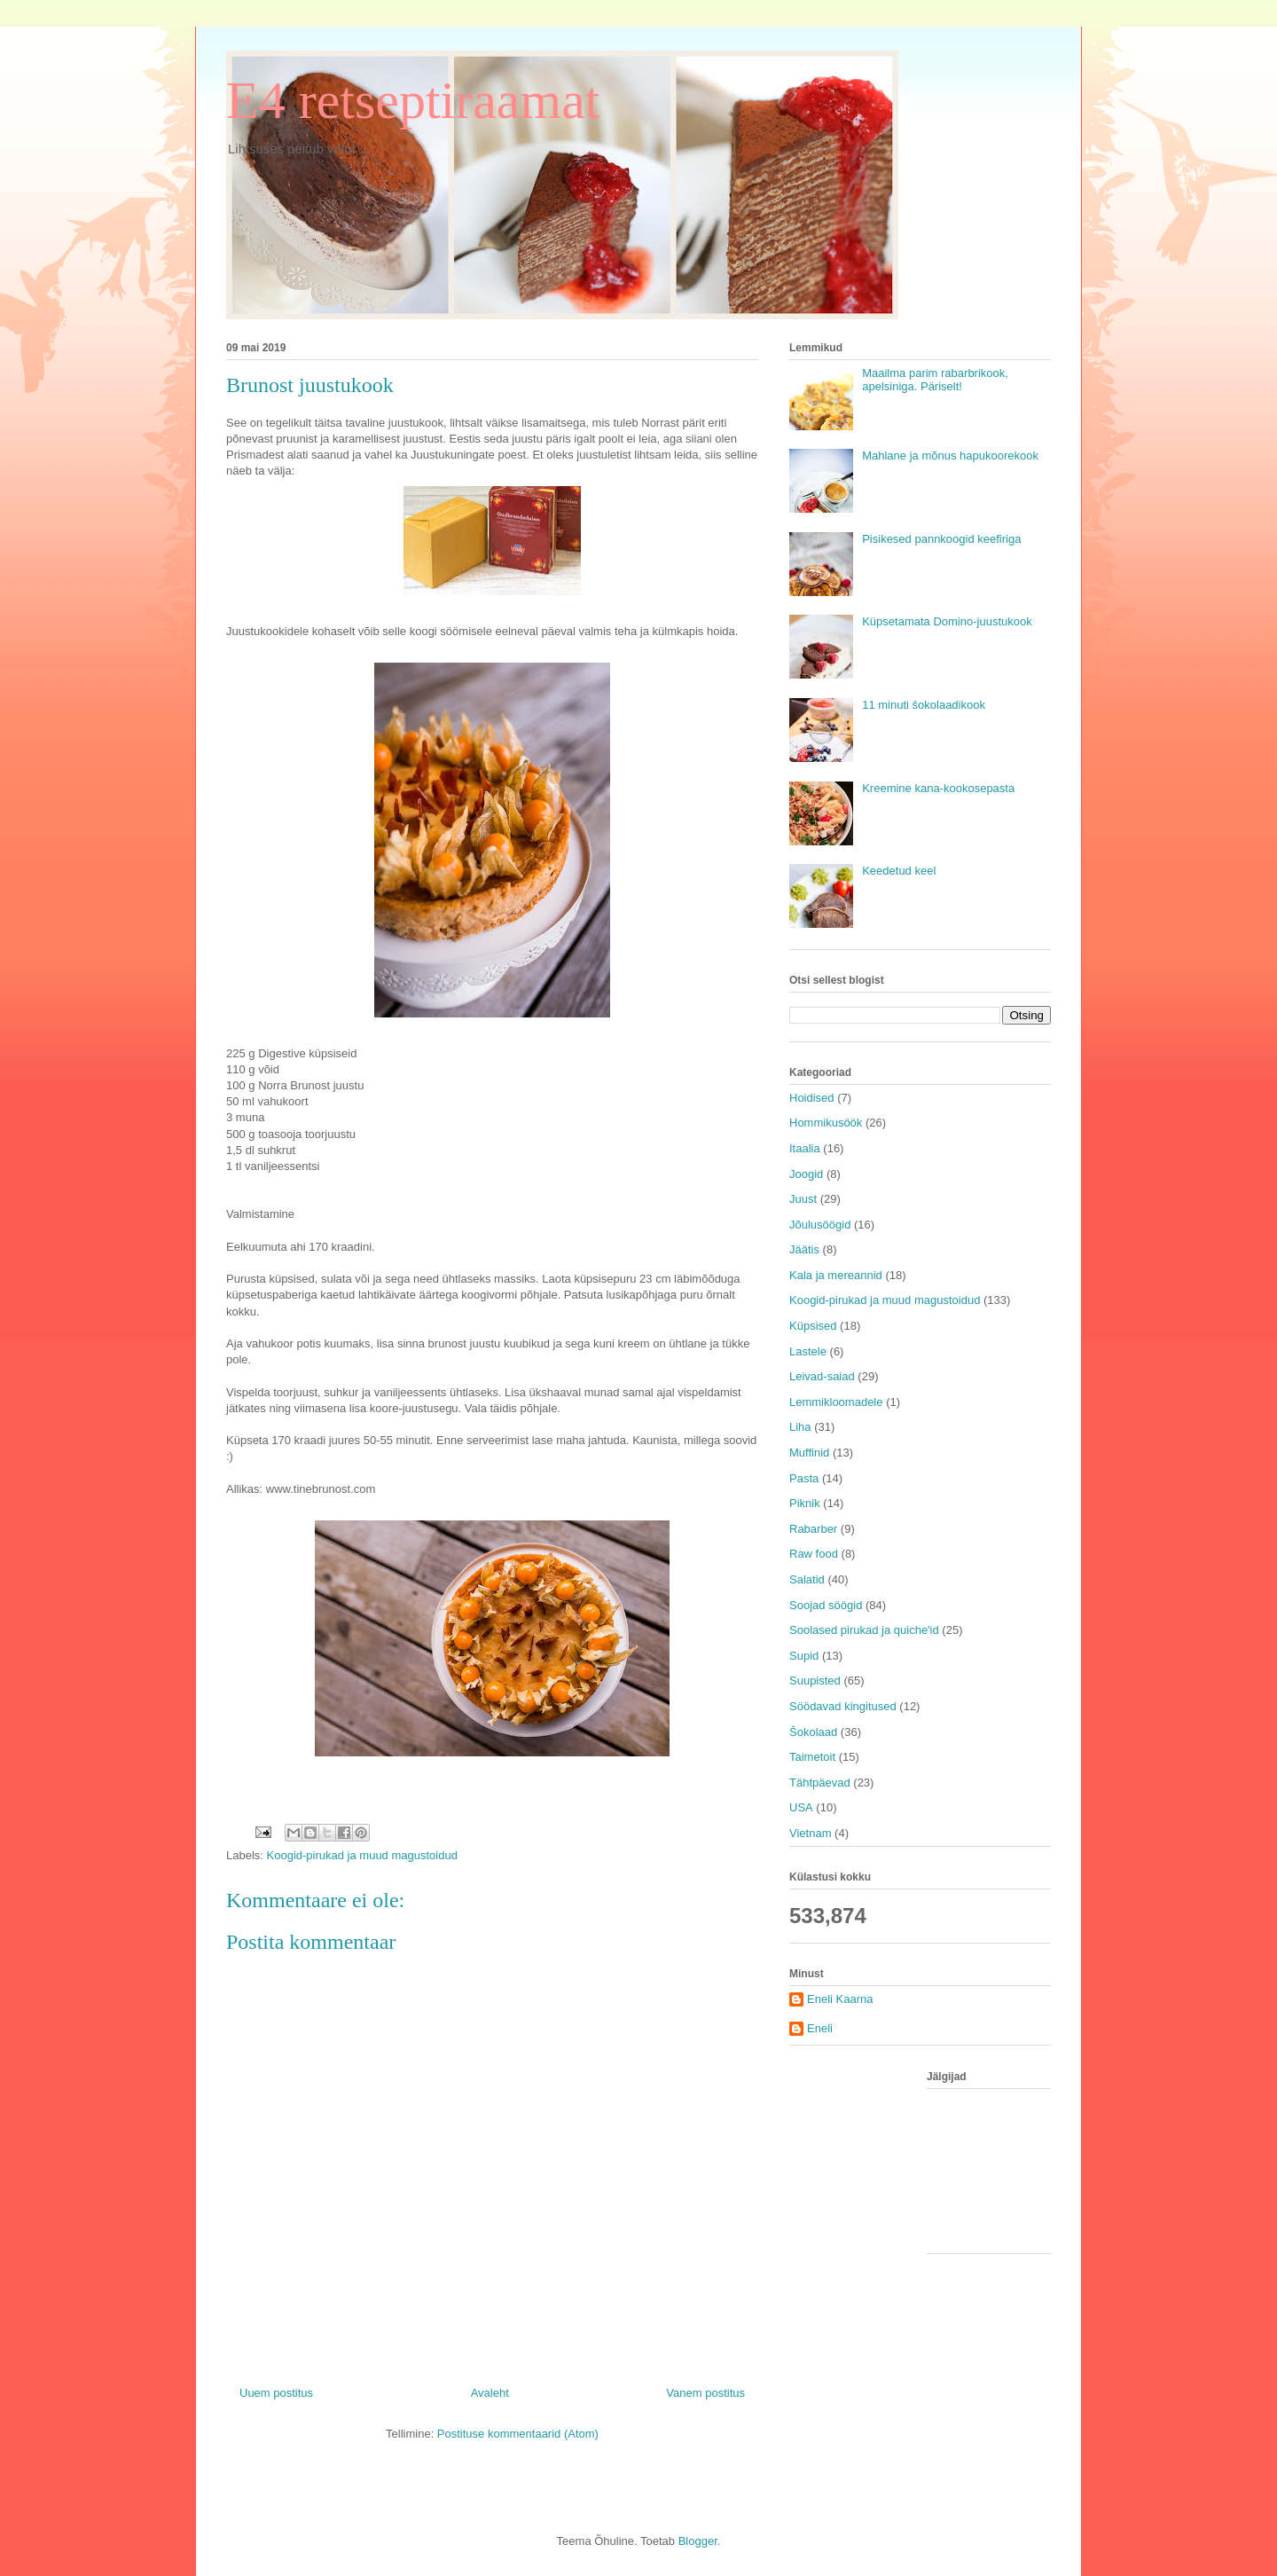 Image resolution: width=1277 pixels, height=2576 pixels. I want to click on 11 minuti šokolaadikook, so click(923, 704).